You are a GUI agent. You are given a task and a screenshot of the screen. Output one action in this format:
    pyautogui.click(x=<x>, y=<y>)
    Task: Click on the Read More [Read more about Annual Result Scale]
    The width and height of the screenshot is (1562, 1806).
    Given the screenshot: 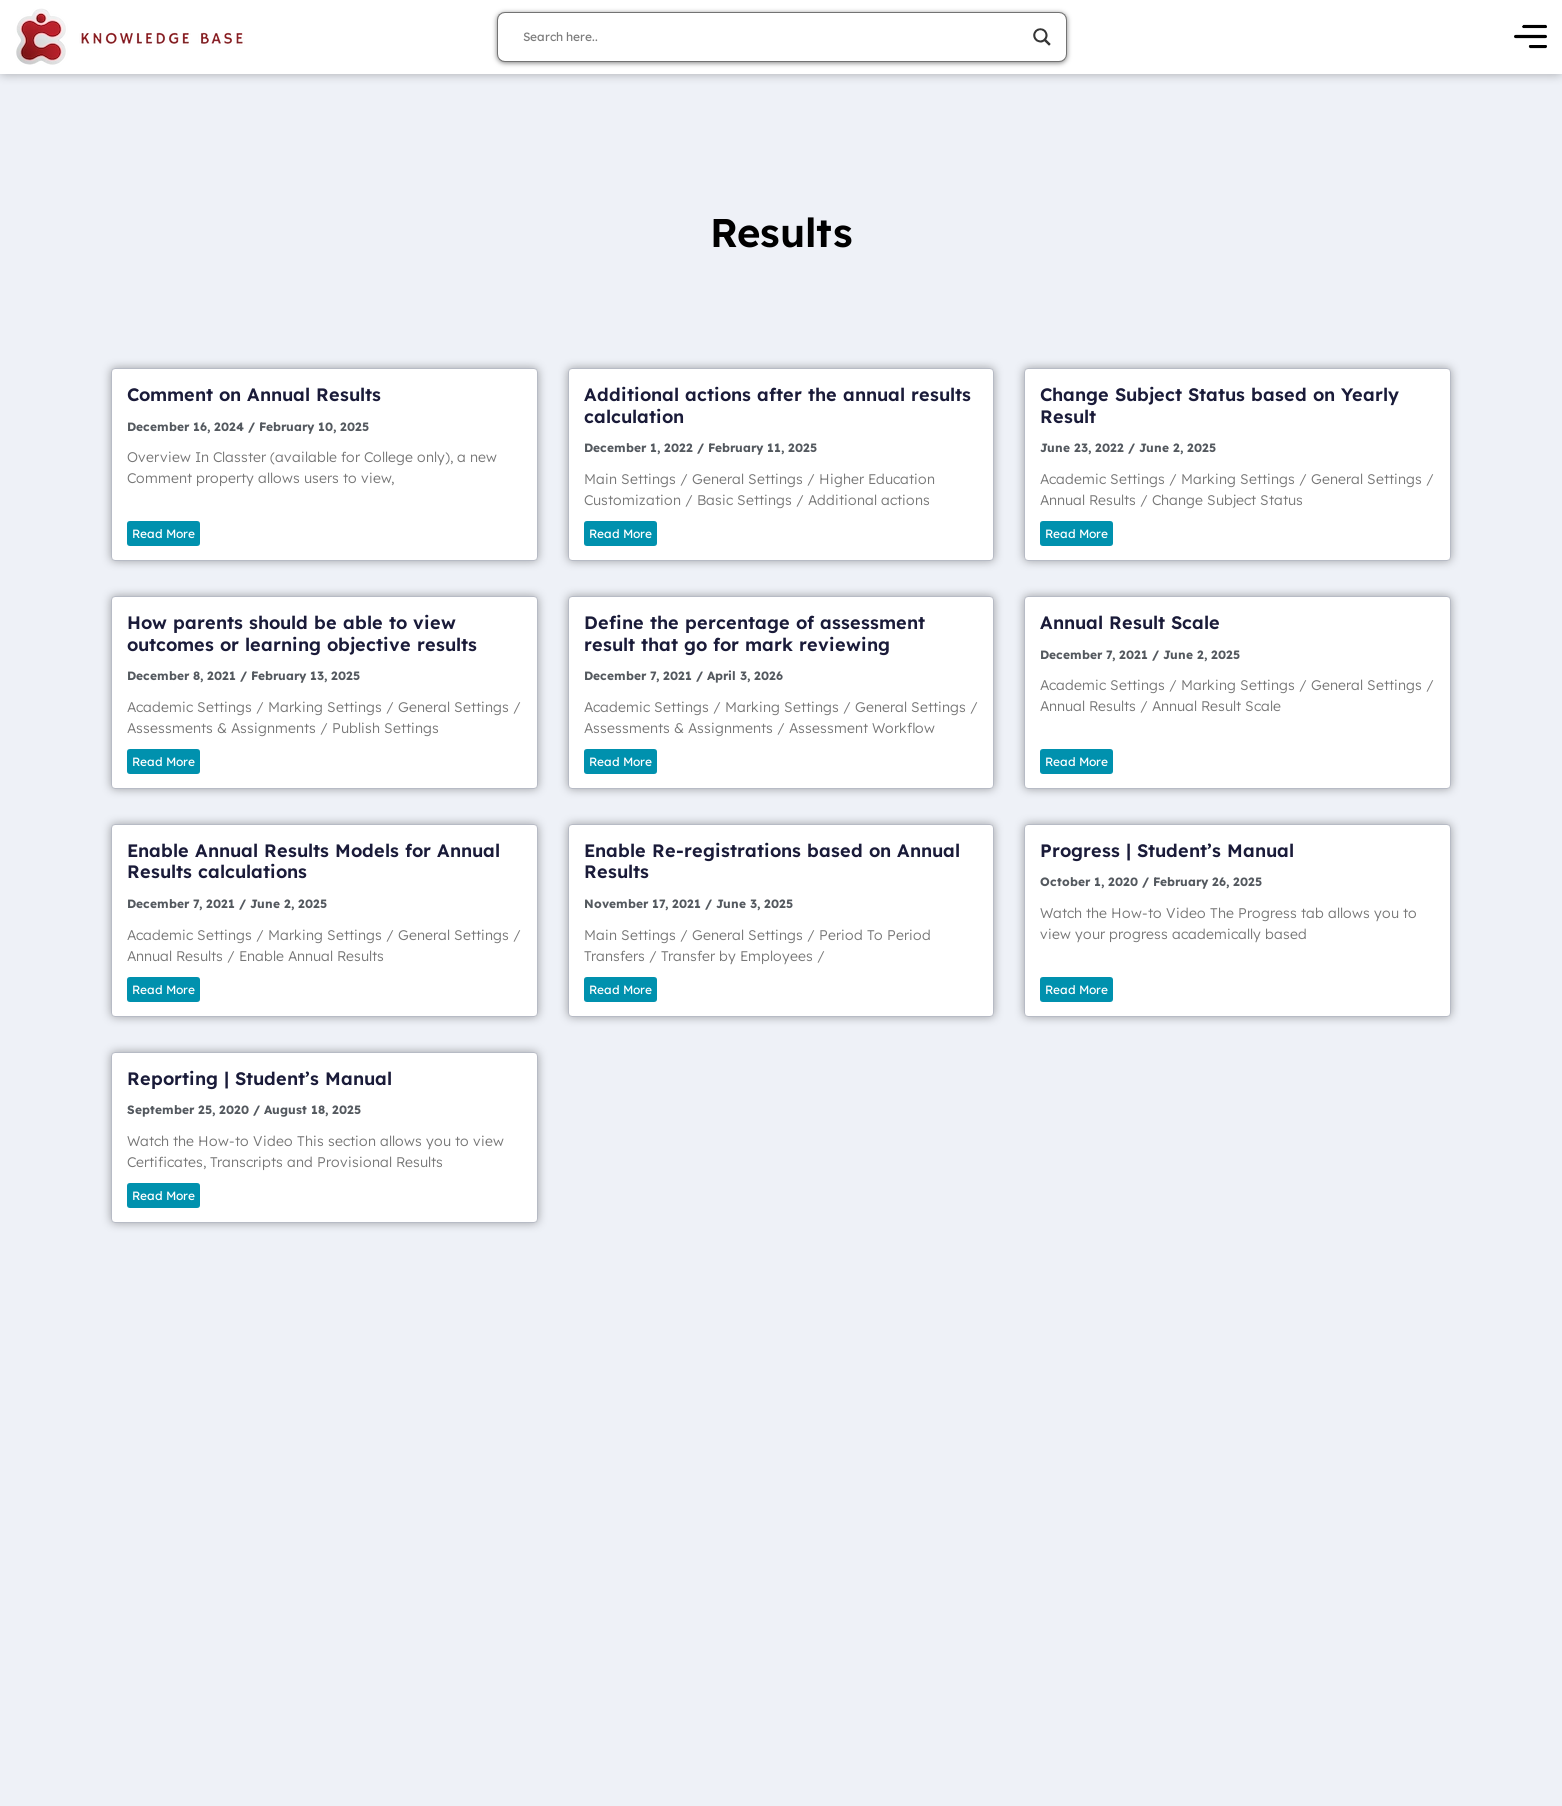 What is the action you would take?
    pyautogui.click(x=1076, y=761)
    